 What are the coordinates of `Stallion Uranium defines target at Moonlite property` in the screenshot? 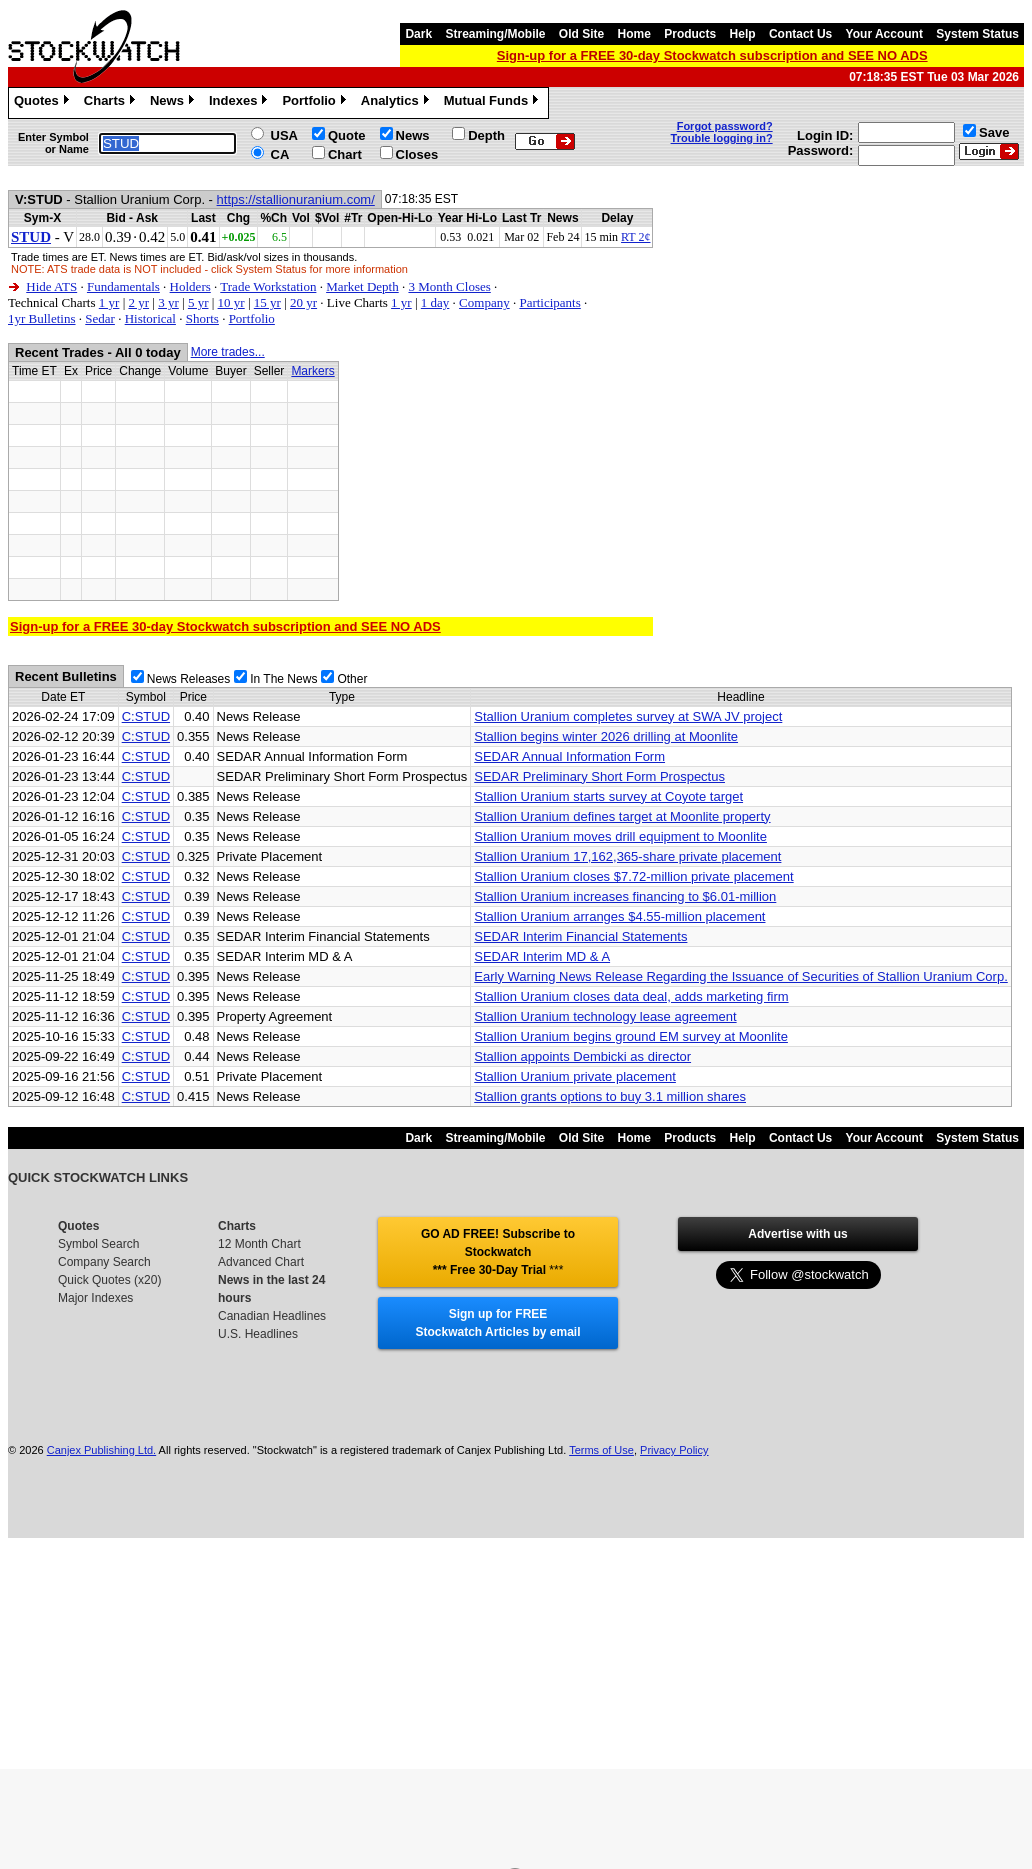 It's located at (622, 816).